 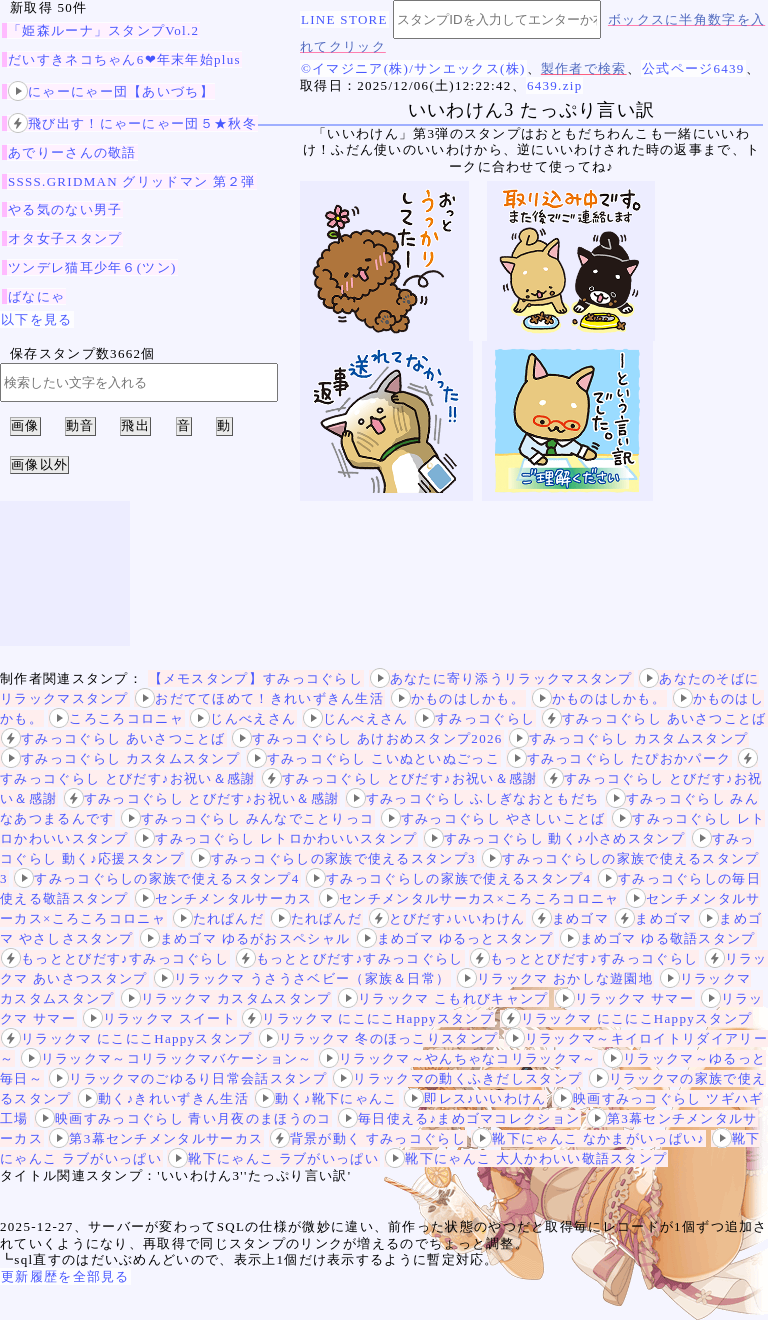 I want to click on 動く♪きれいずきん生活, so click(x=163, y=1098).